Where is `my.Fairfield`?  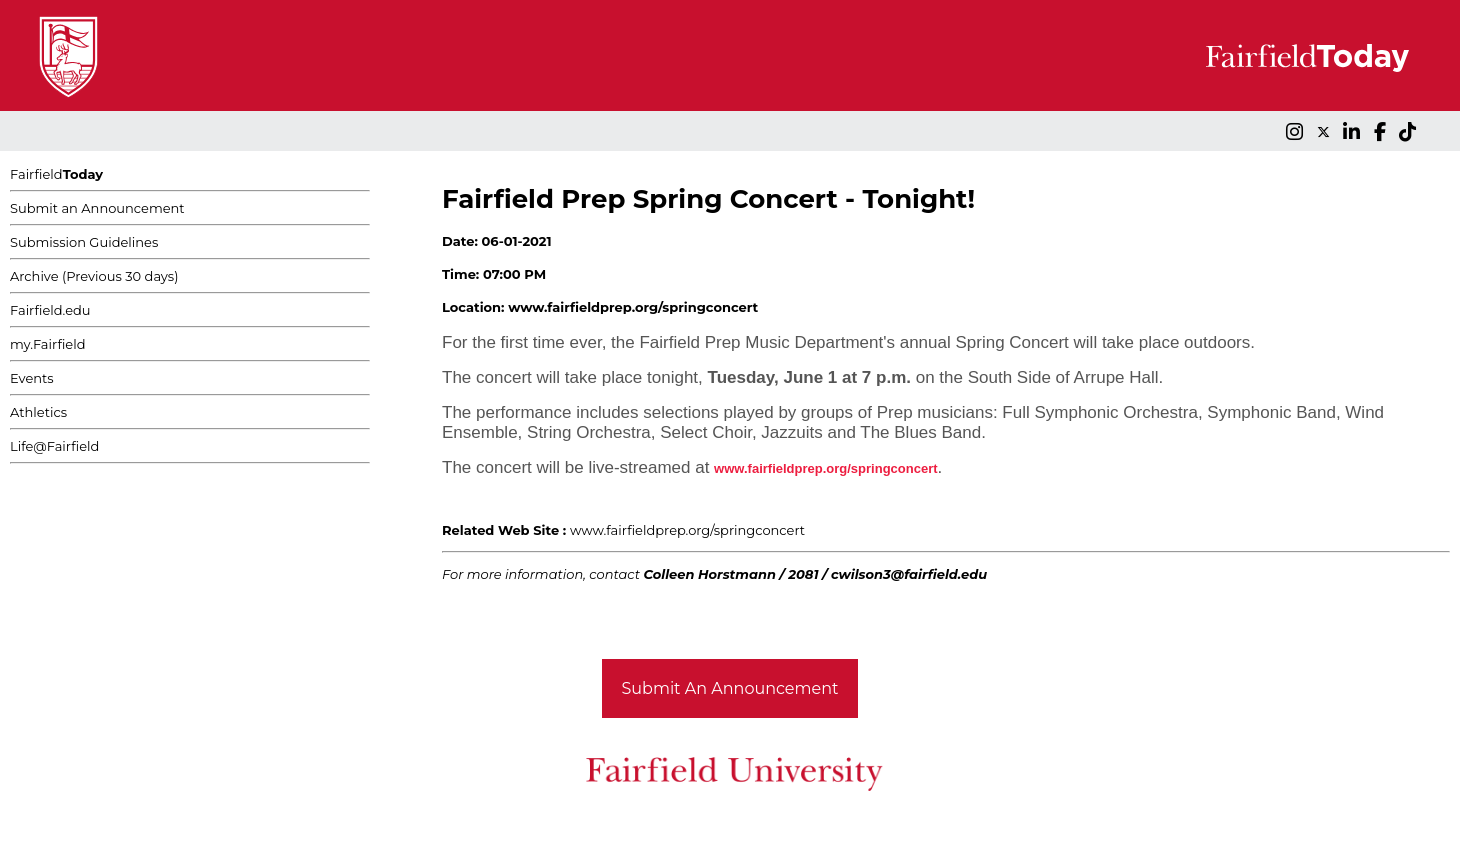 my.Fairfield is located at coordinates (48, 344).